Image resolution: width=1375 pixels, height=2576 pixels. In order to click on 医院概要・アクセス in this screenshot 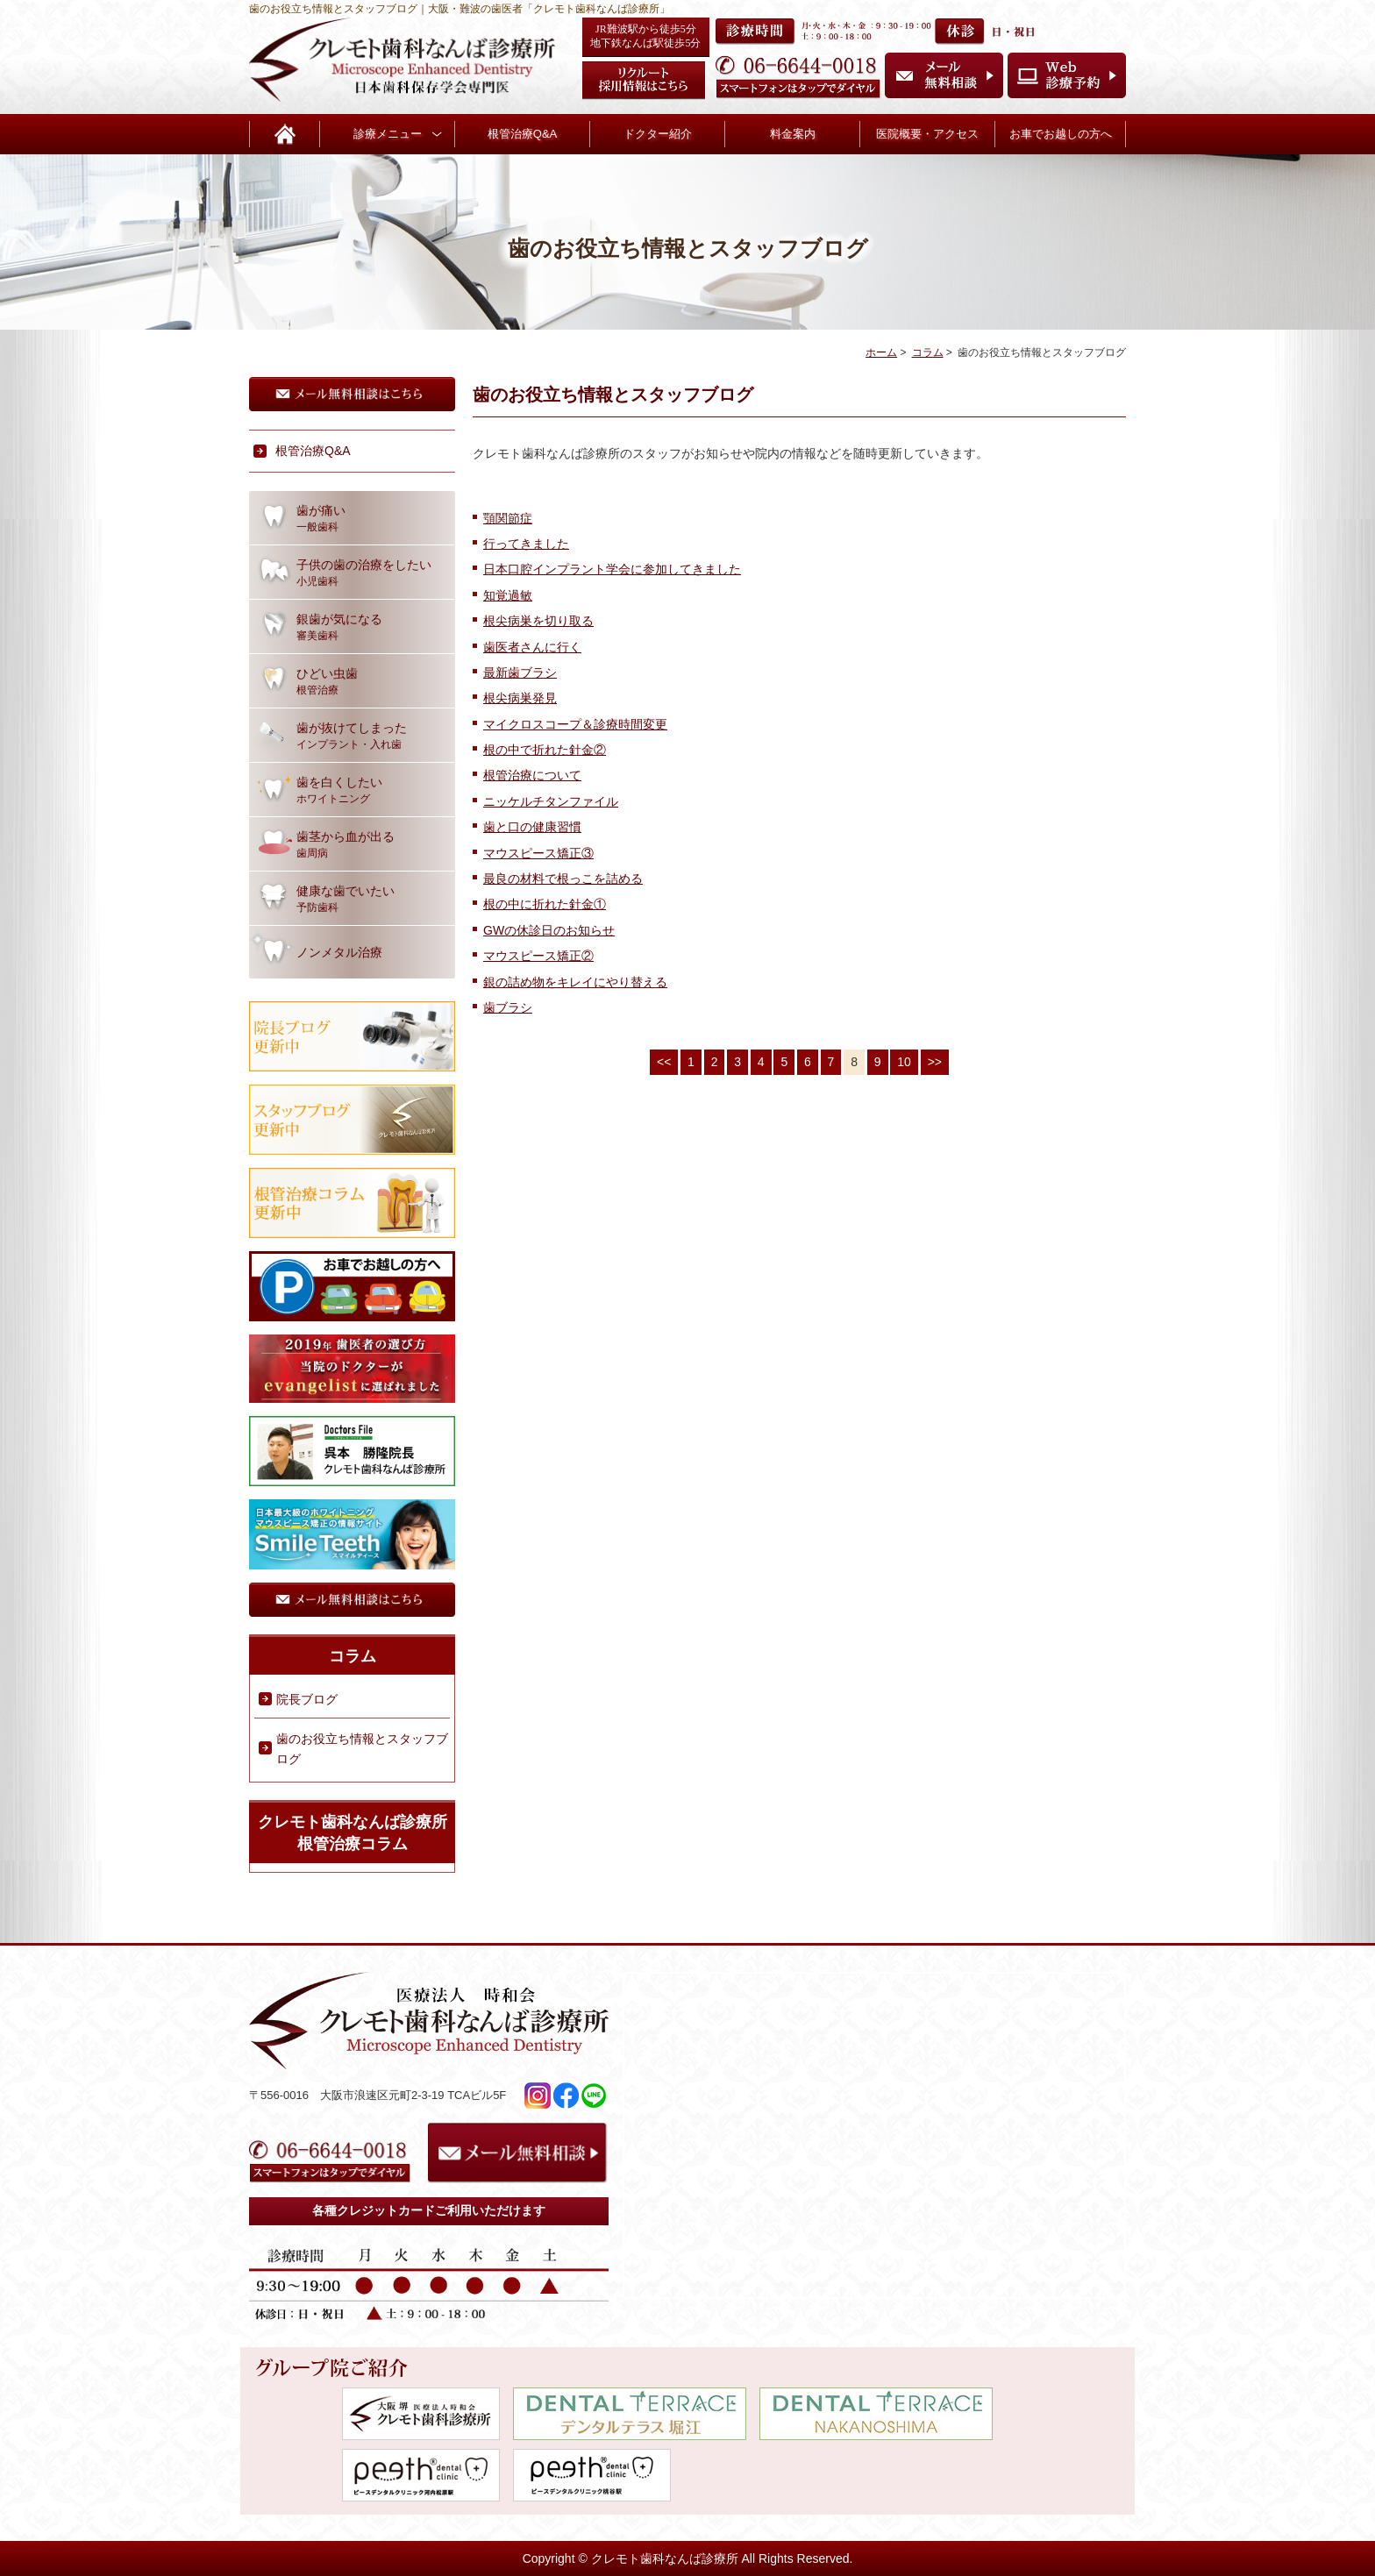, I will do `click(927, 133)`.